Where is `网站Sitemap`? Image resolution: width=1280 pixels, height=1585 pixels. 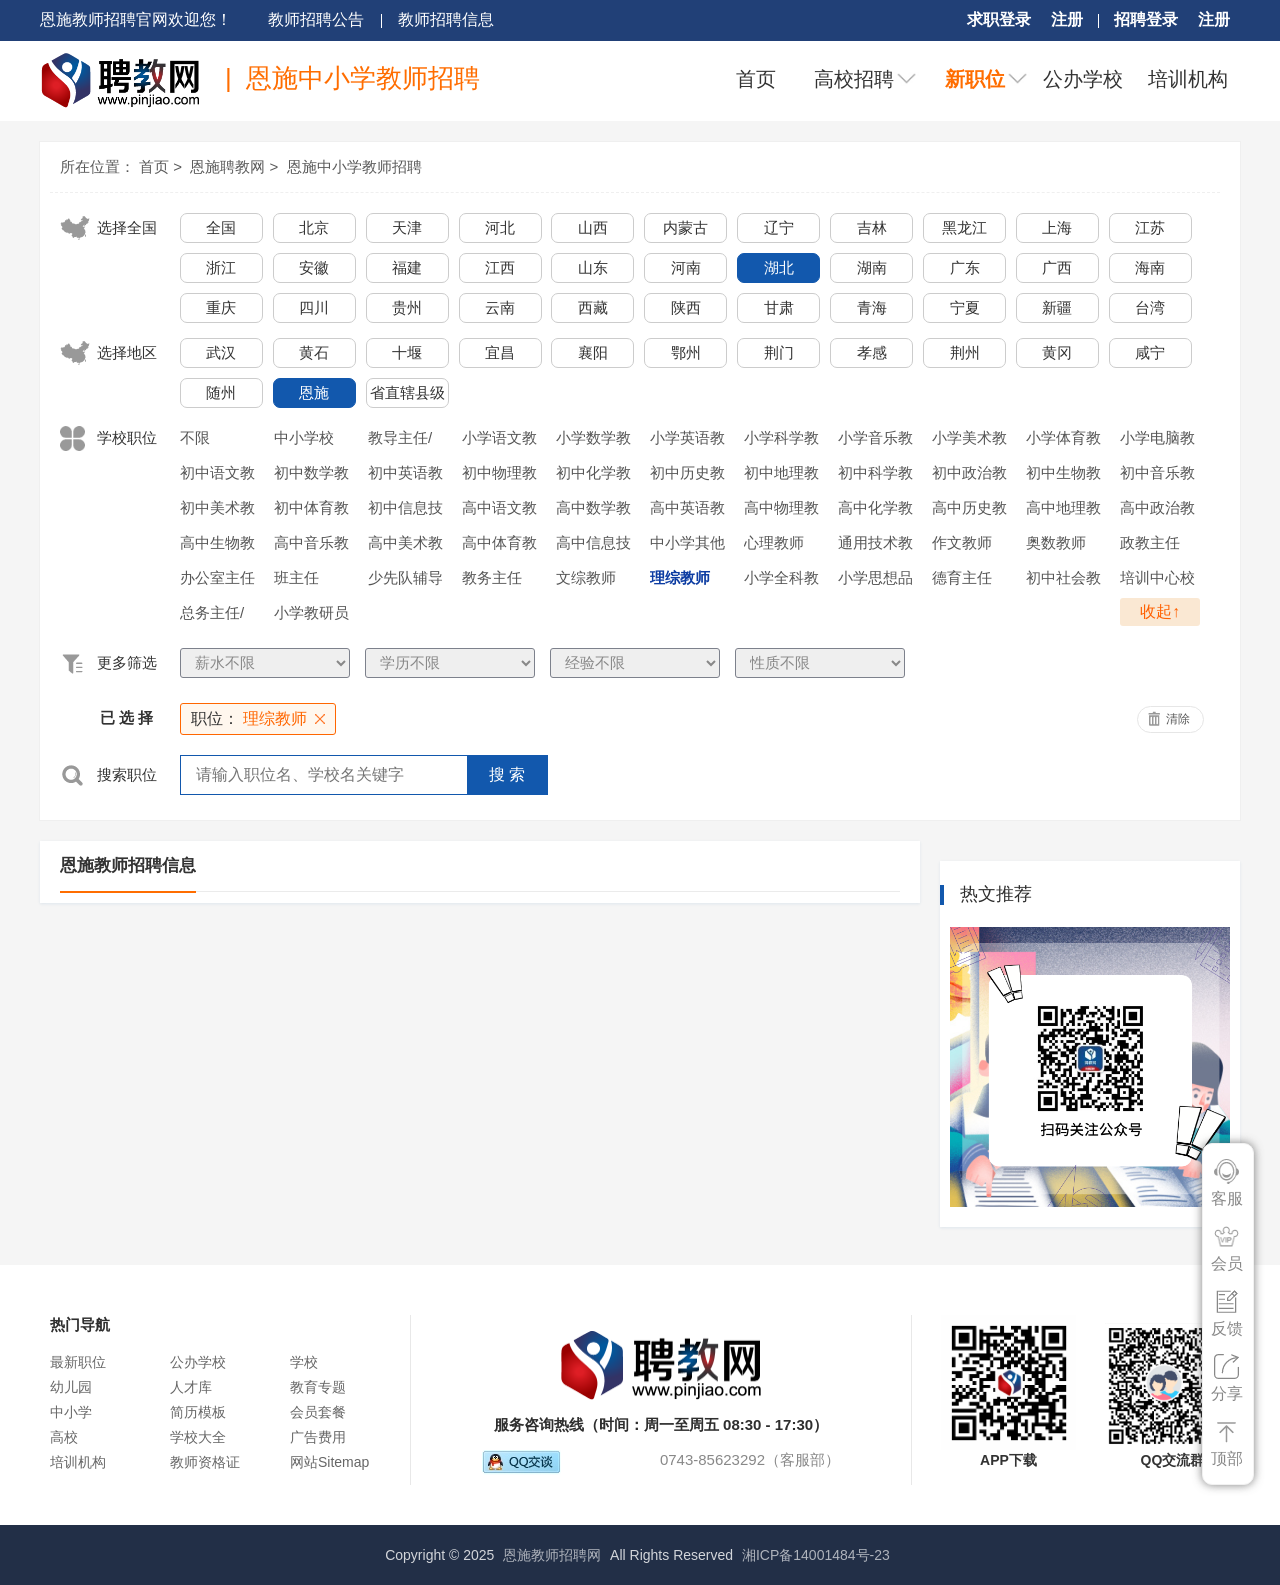 网站Sitemap is located at coordinates (329, 1462).